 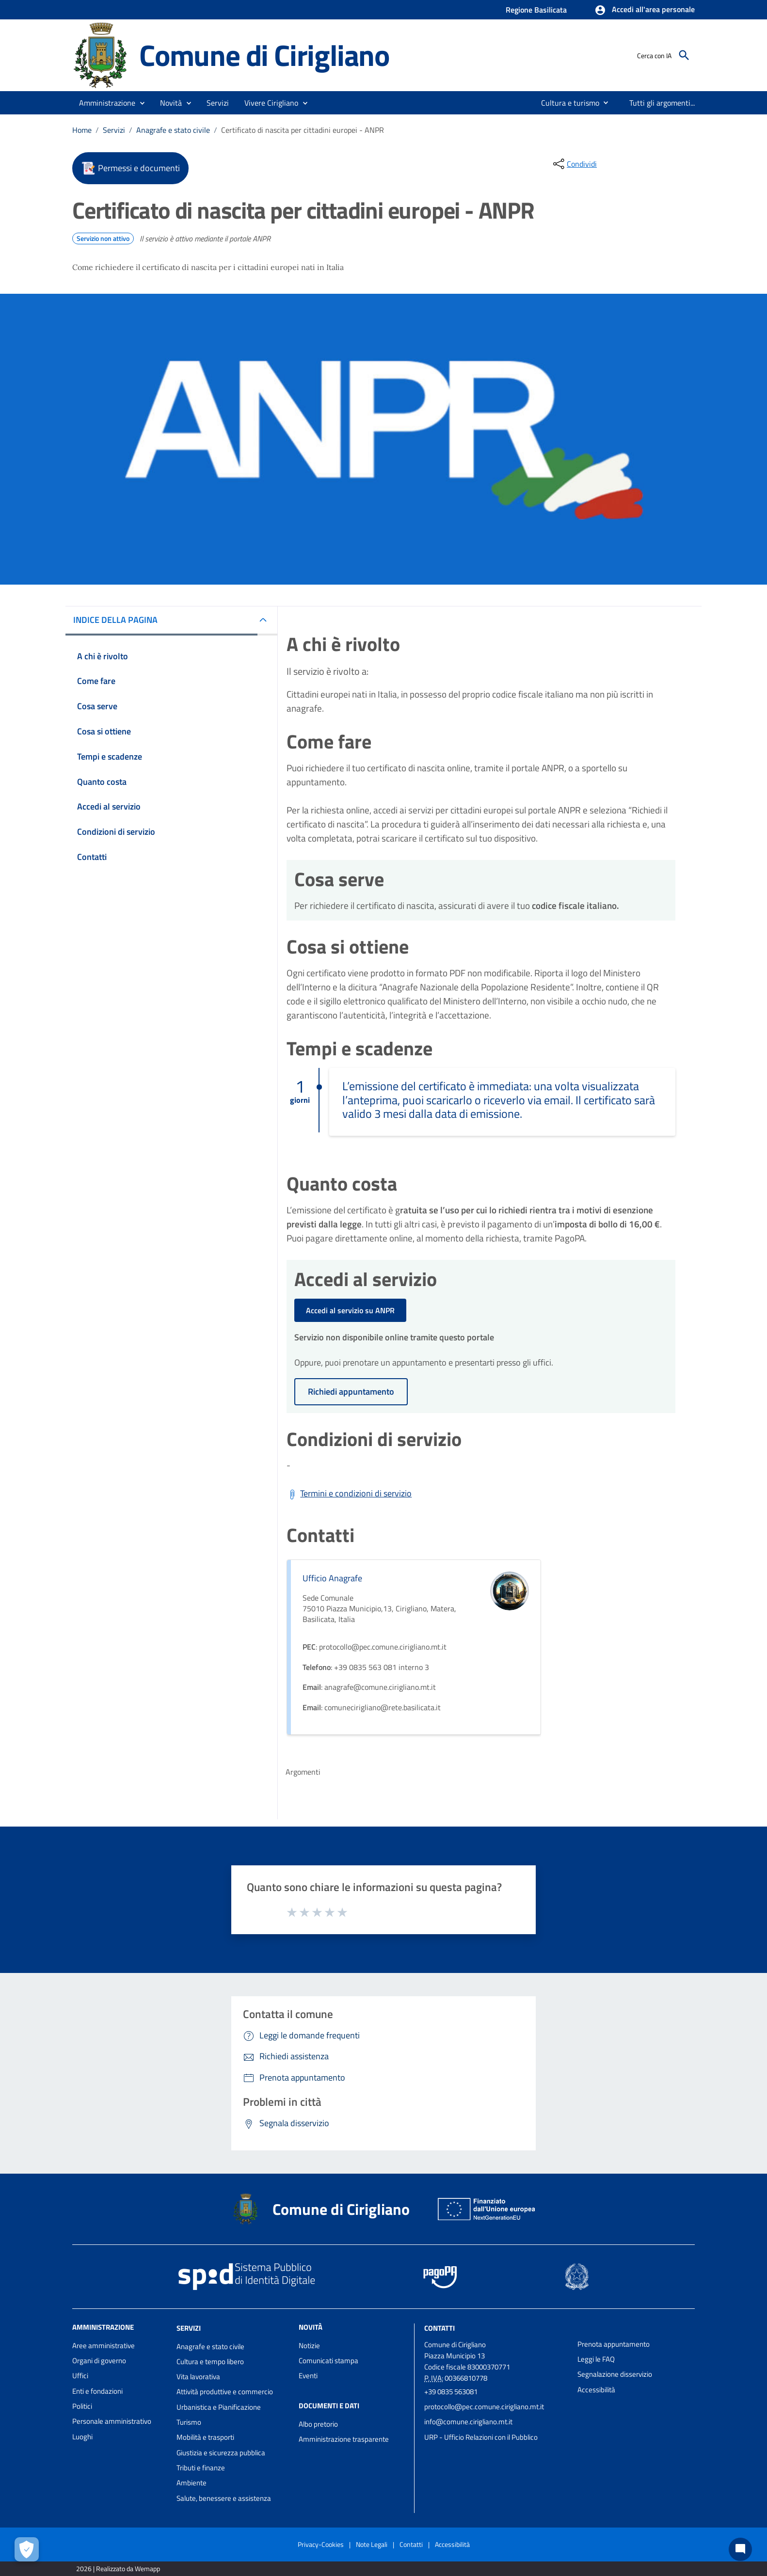 What do you see at coordinates (644, 10) in the screenshot?
I see `[button]` at bounding box center [644, 10].